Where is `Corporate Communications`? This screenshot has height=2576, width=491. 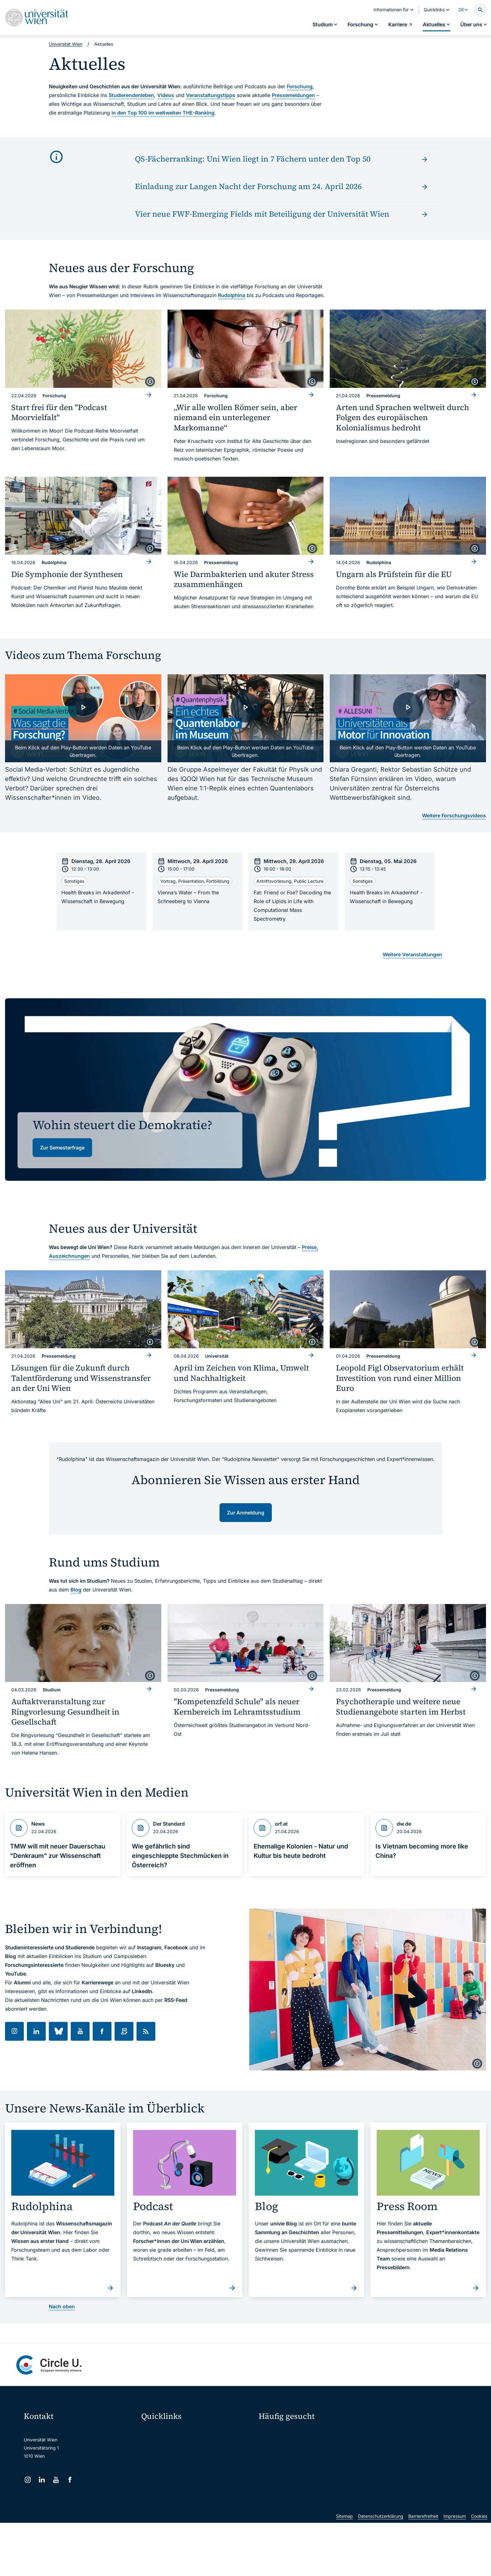
Corporate Communications is located at coordinates (401, 2455).